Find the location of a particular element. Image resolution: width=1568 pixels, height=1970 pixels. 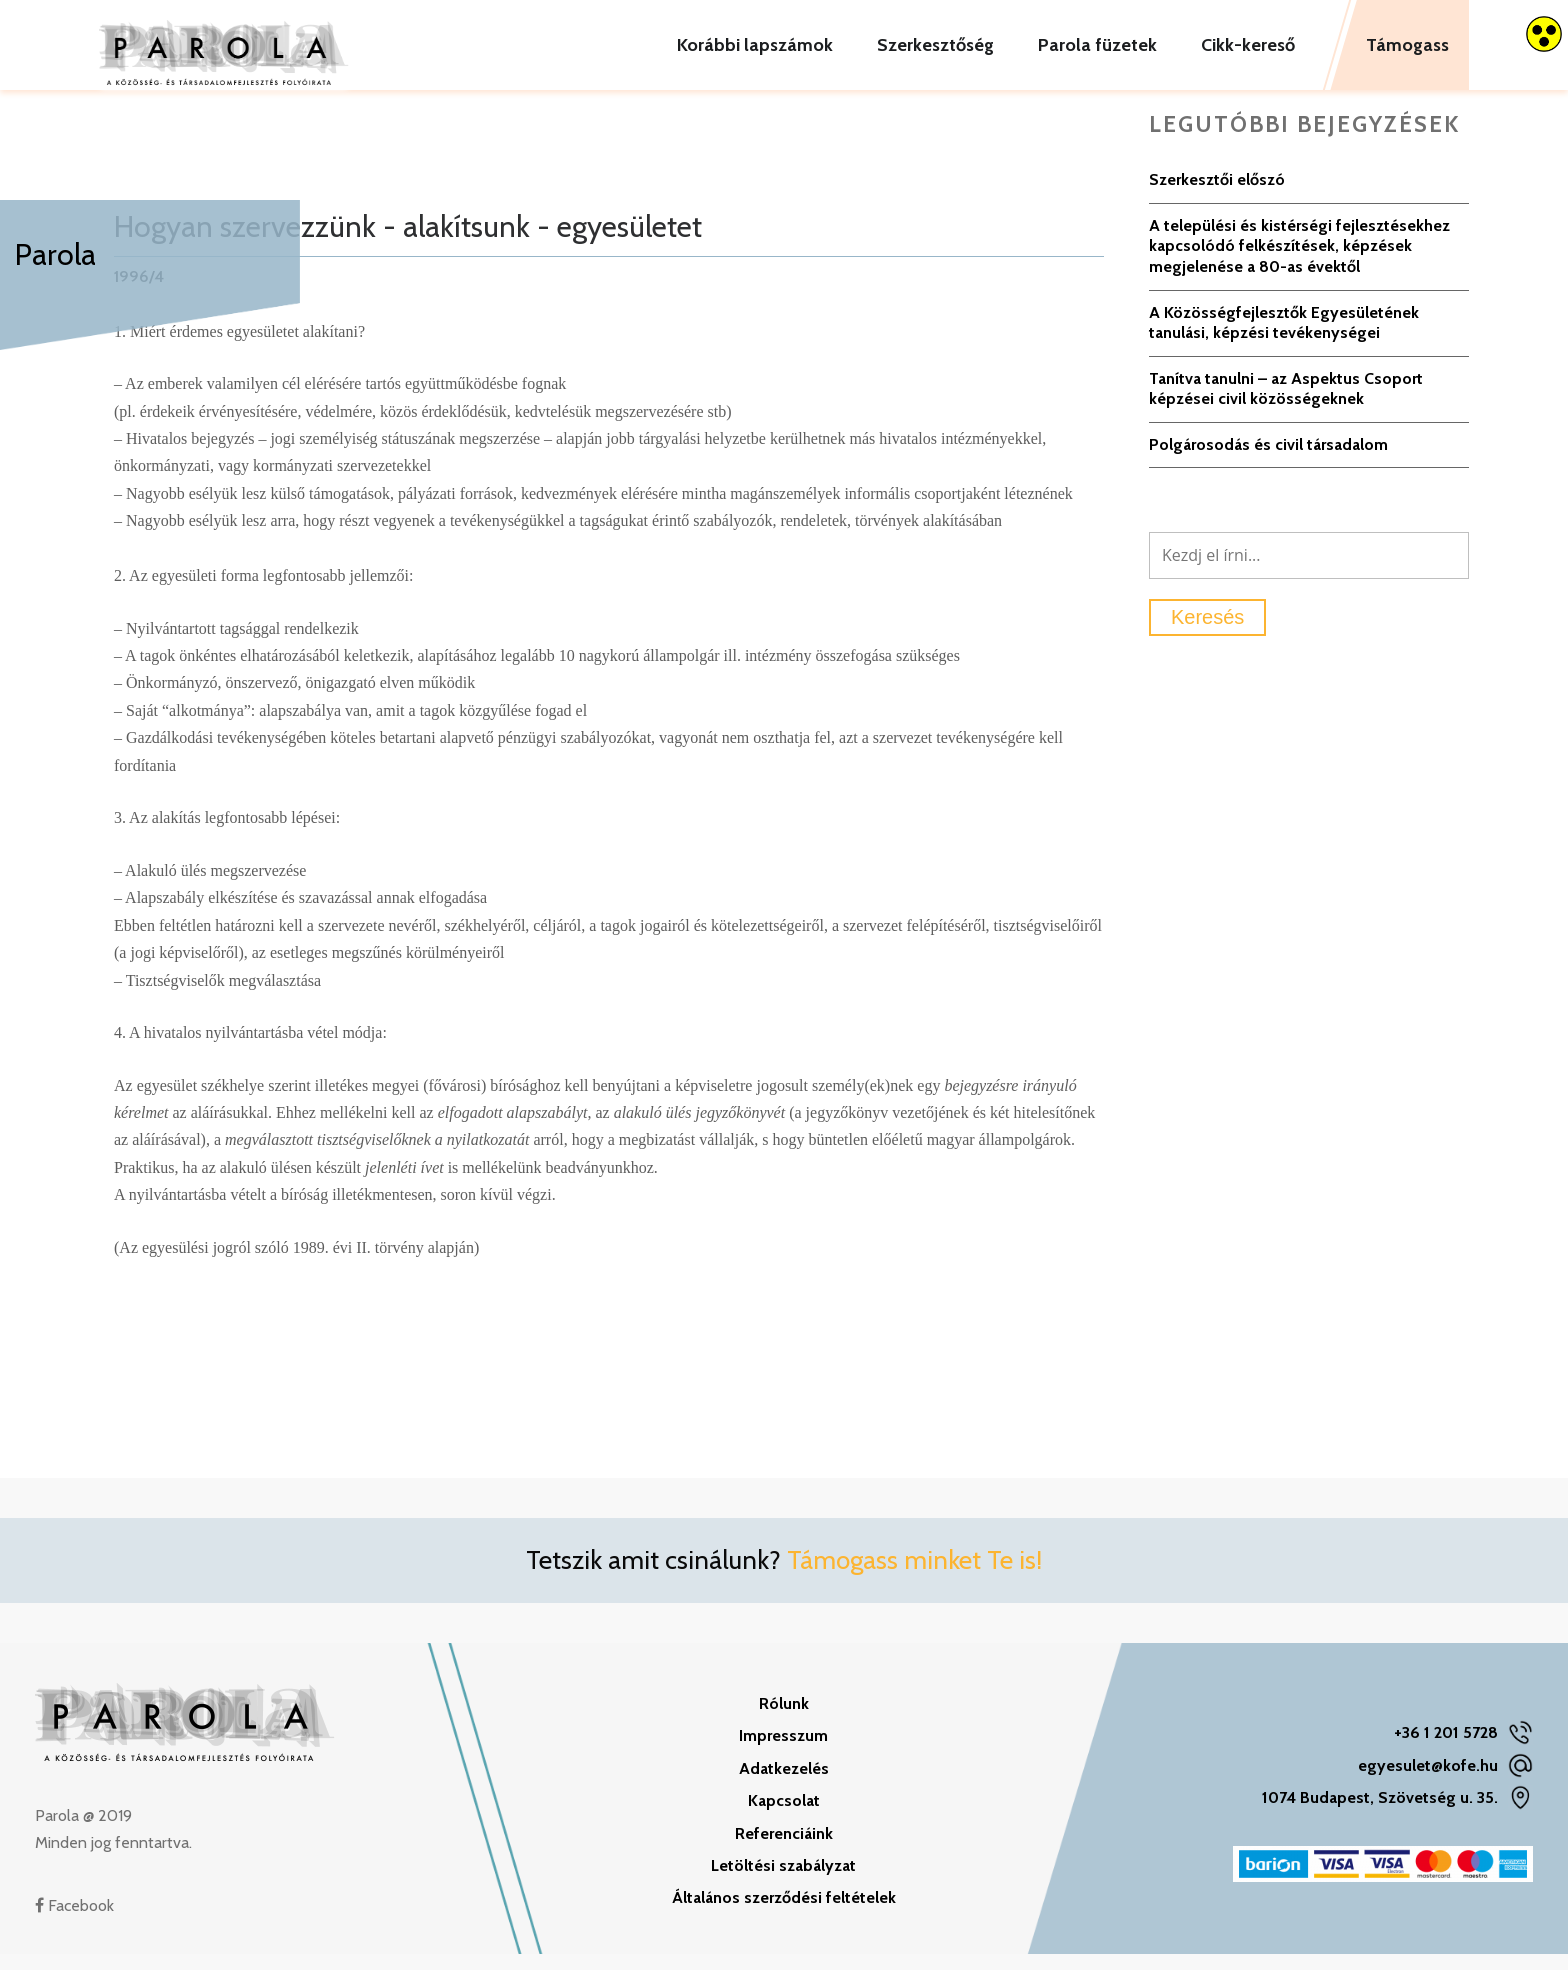

Kapcsolat is located at coordinates (784, 1817).